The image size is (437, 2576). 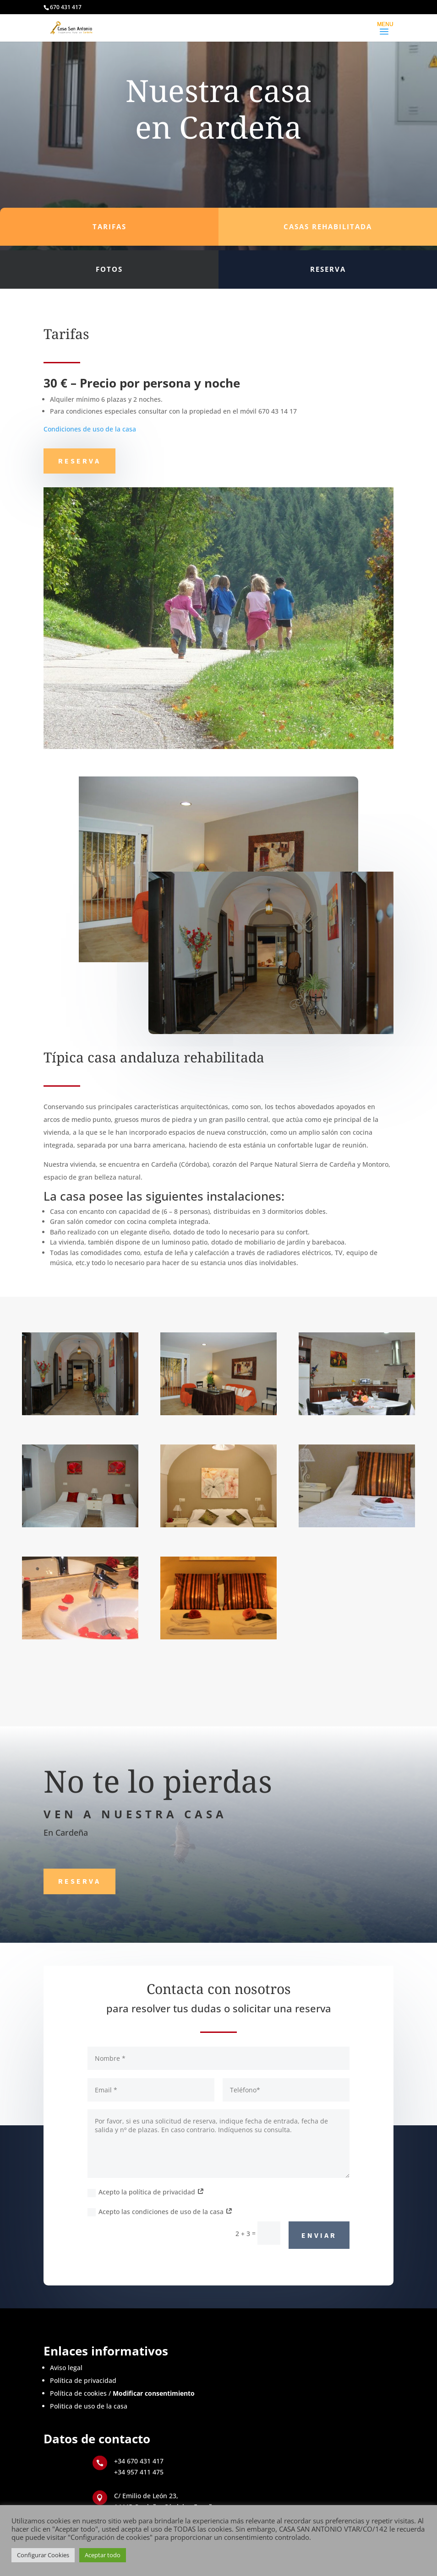 I want to click on Modificar consentimiento, so click(x=154, y=2393).